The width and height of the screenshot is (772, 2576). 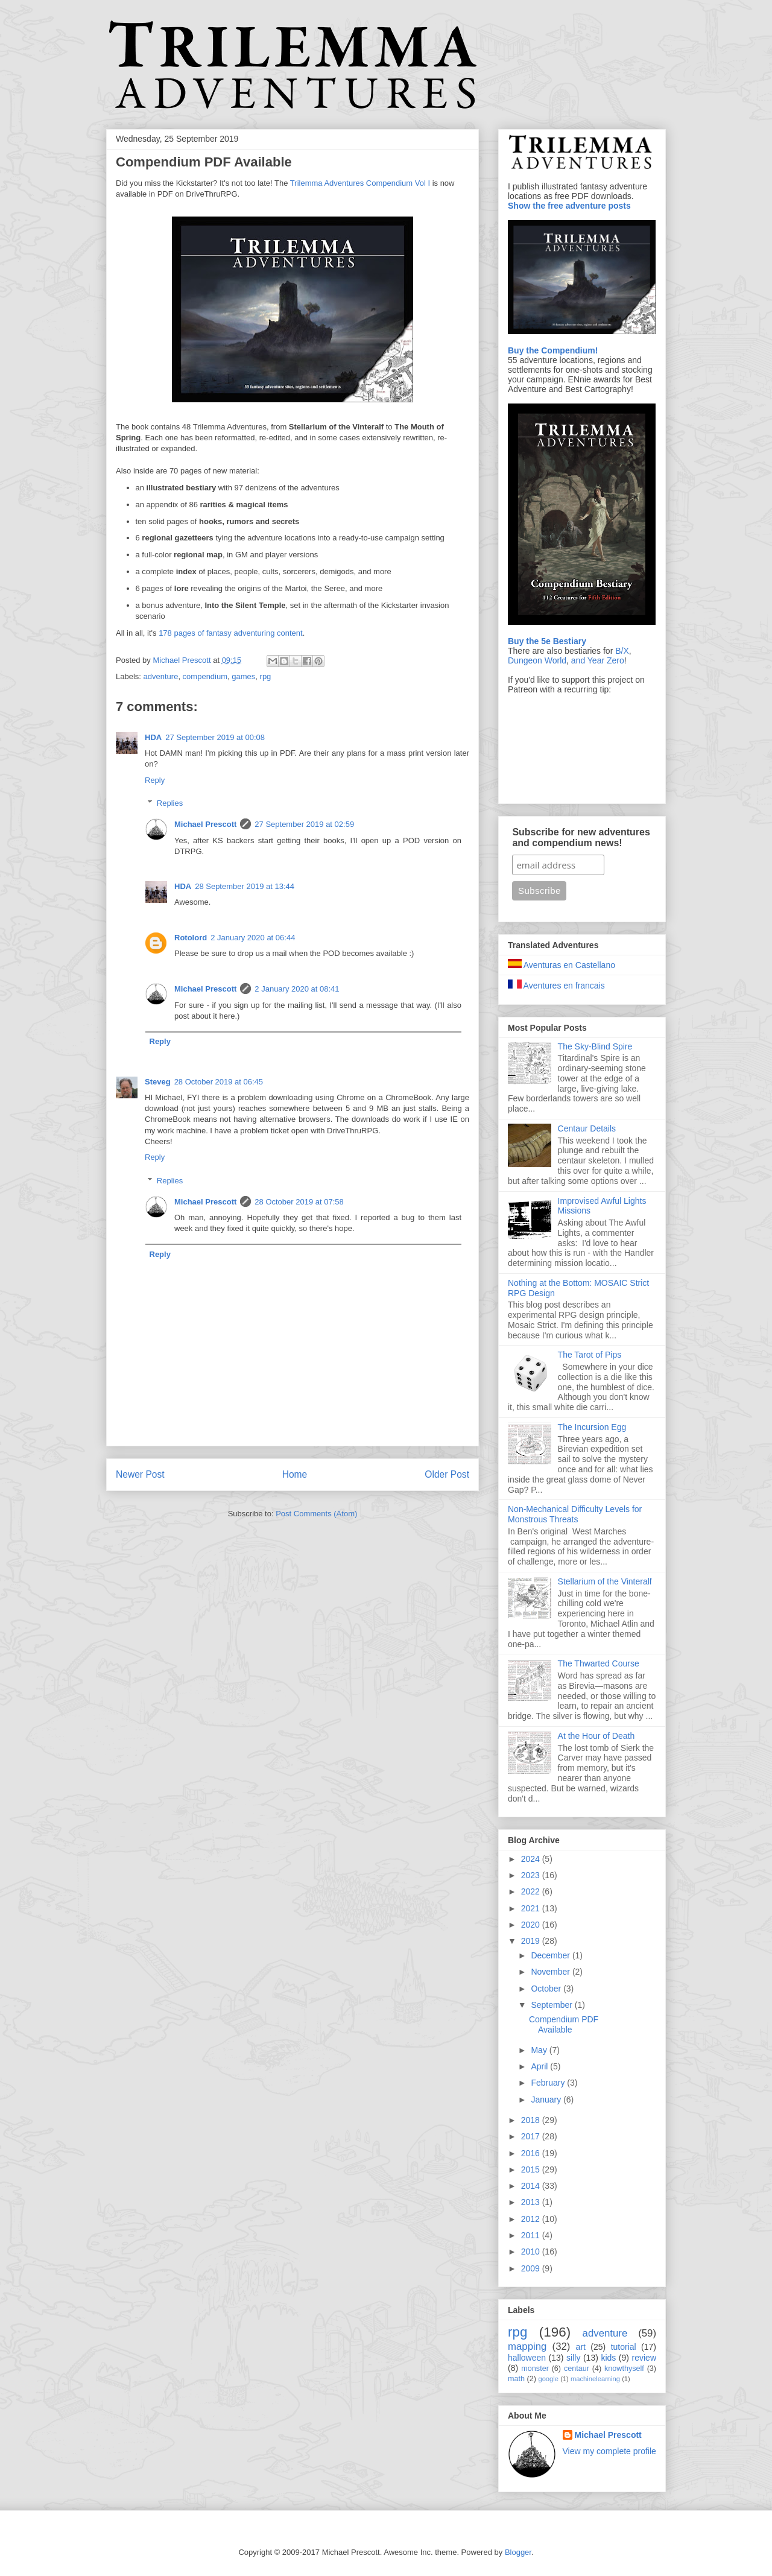 What do you see at coordinates (537, 660) in the screenshot?
I see `Dungeon World` at bounding box center [537, 660].